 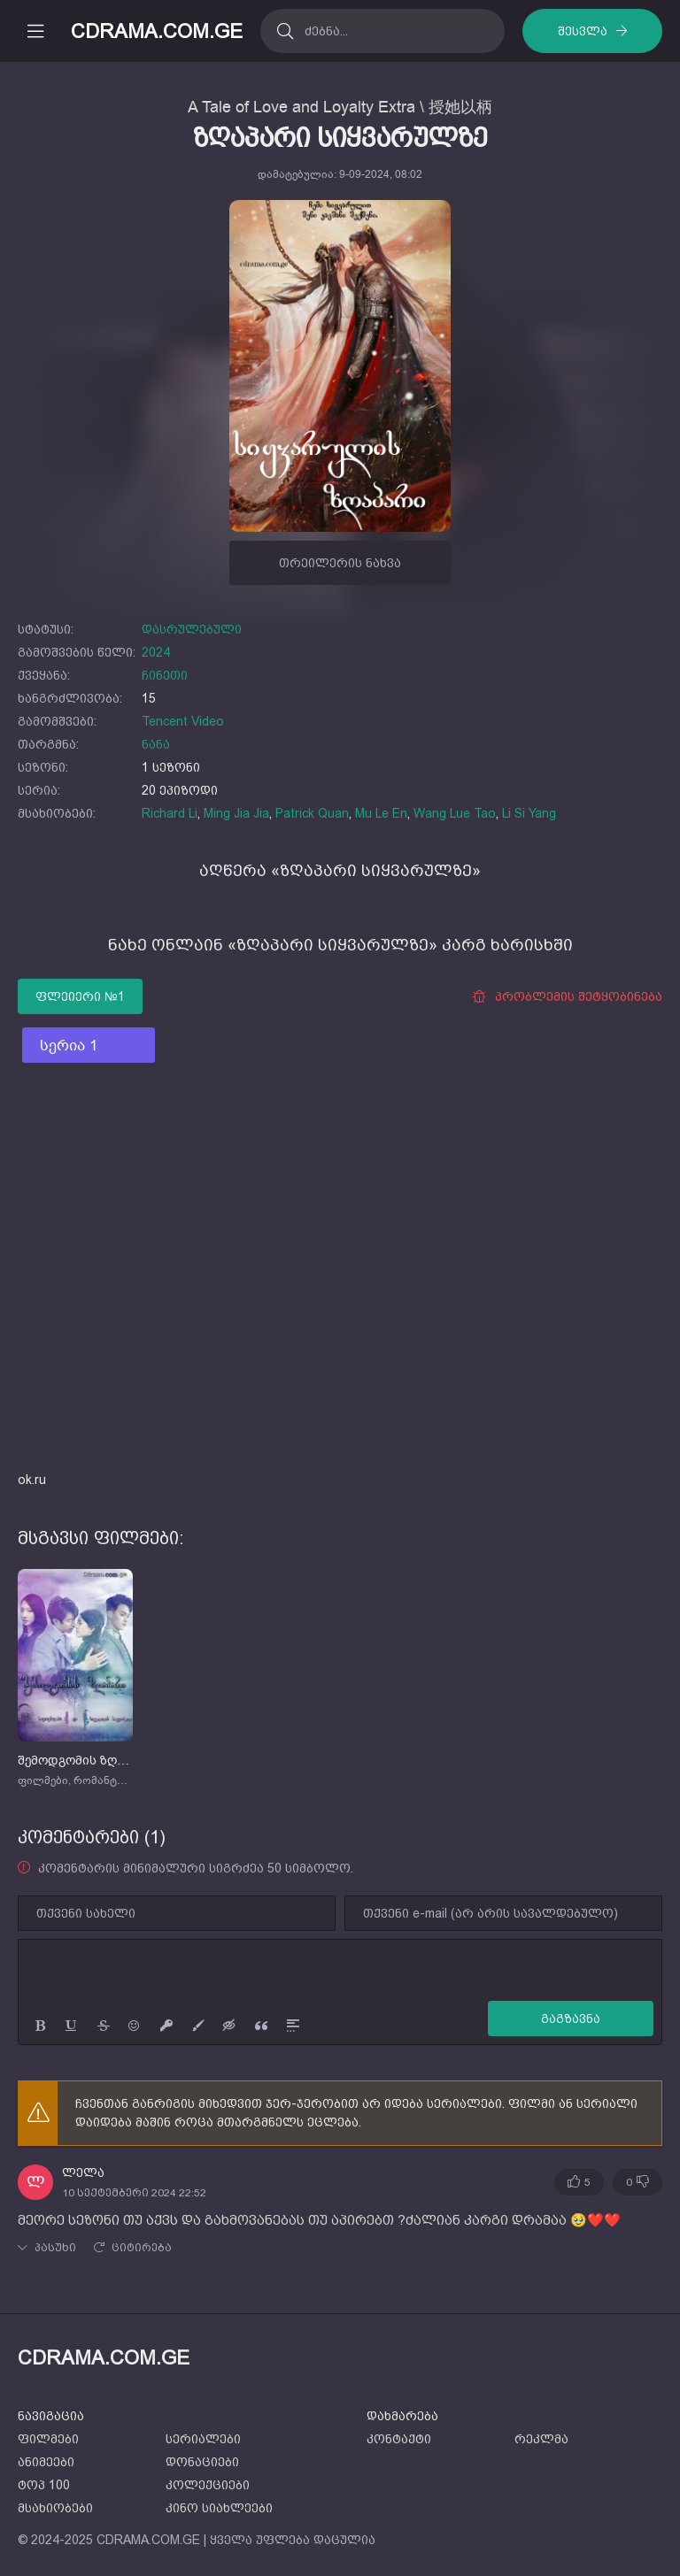 What do you see at coordinates (219, 2508) in the screenshot?
I see `კინო სიახლეები` at bounding box center [219, 2508].